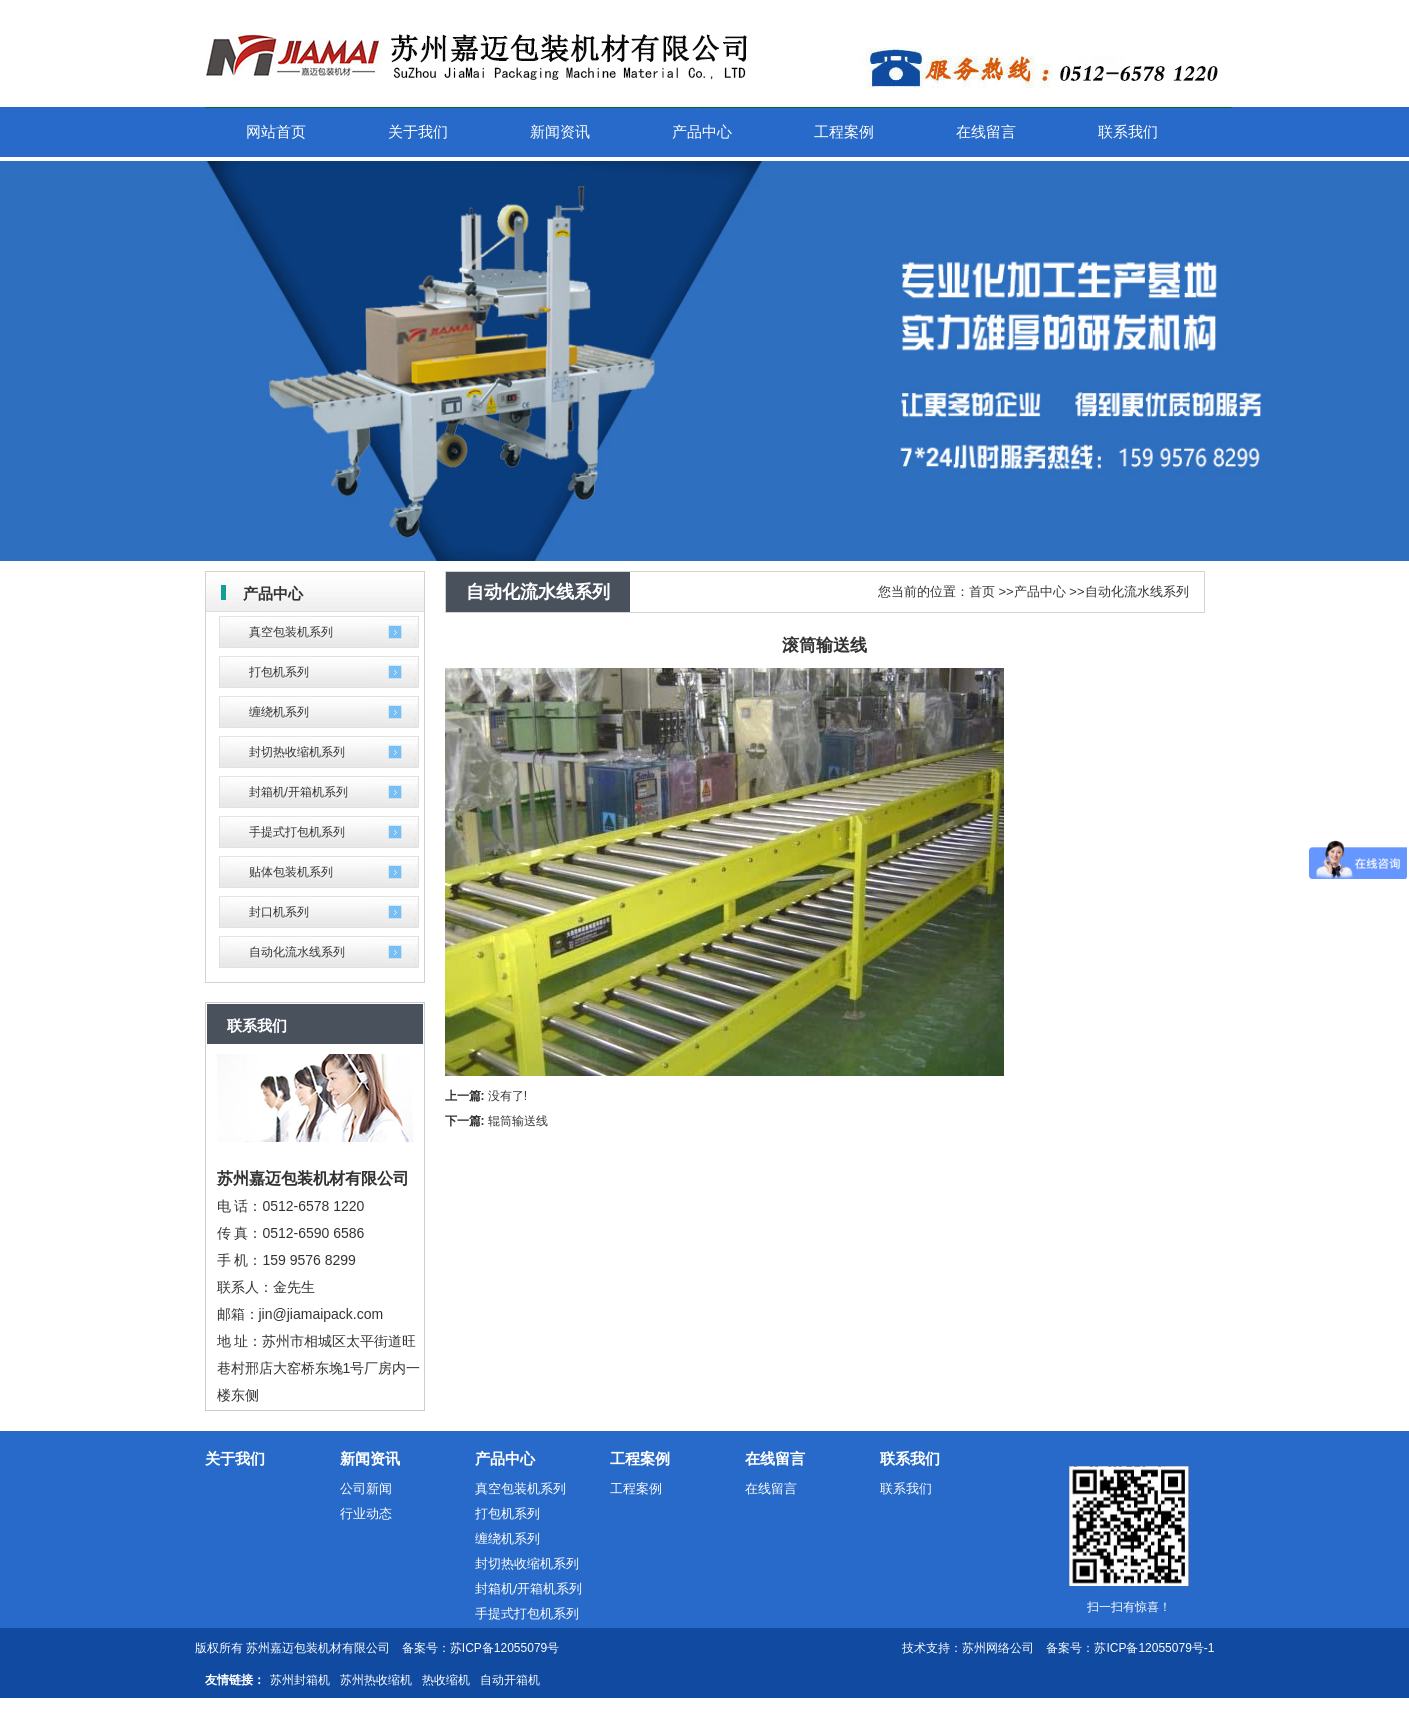  Describe the element at coordinates (998, 1648) in the screenshot. I see `苏州网络公司` at that location.